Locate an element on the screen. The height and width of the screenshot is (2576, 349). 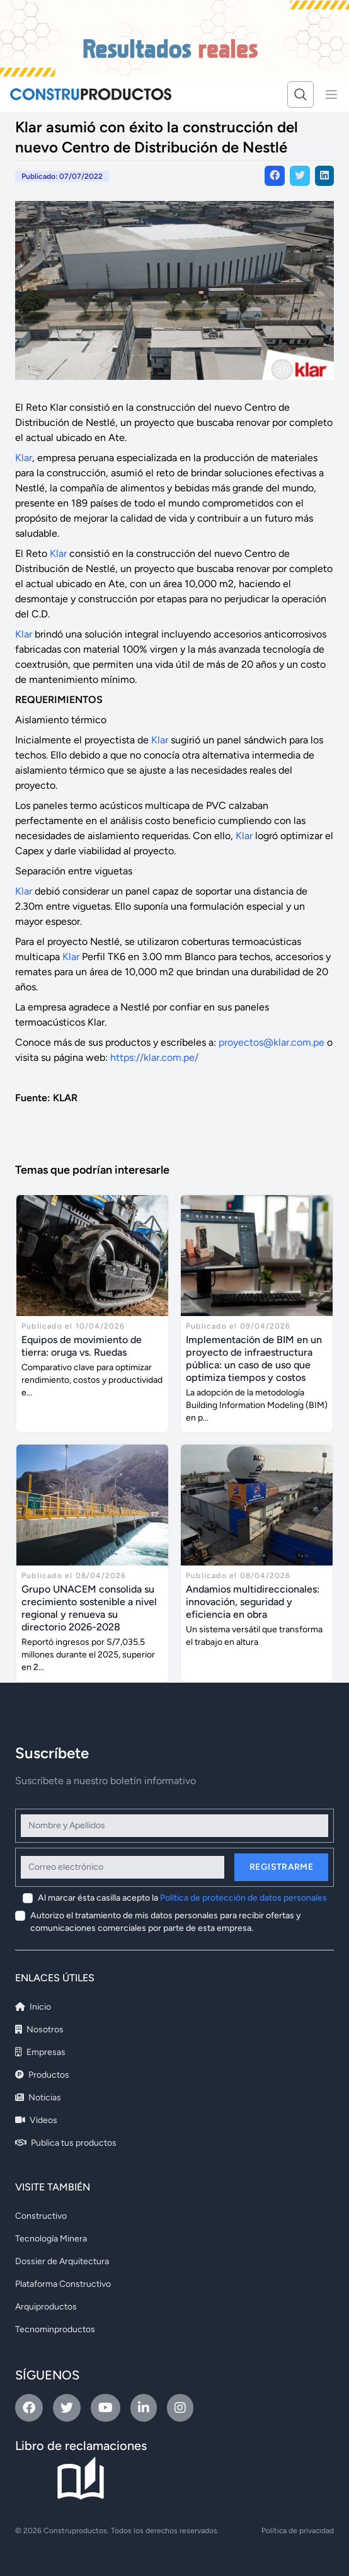
Constructivo is located at coordinates (41, 2216).